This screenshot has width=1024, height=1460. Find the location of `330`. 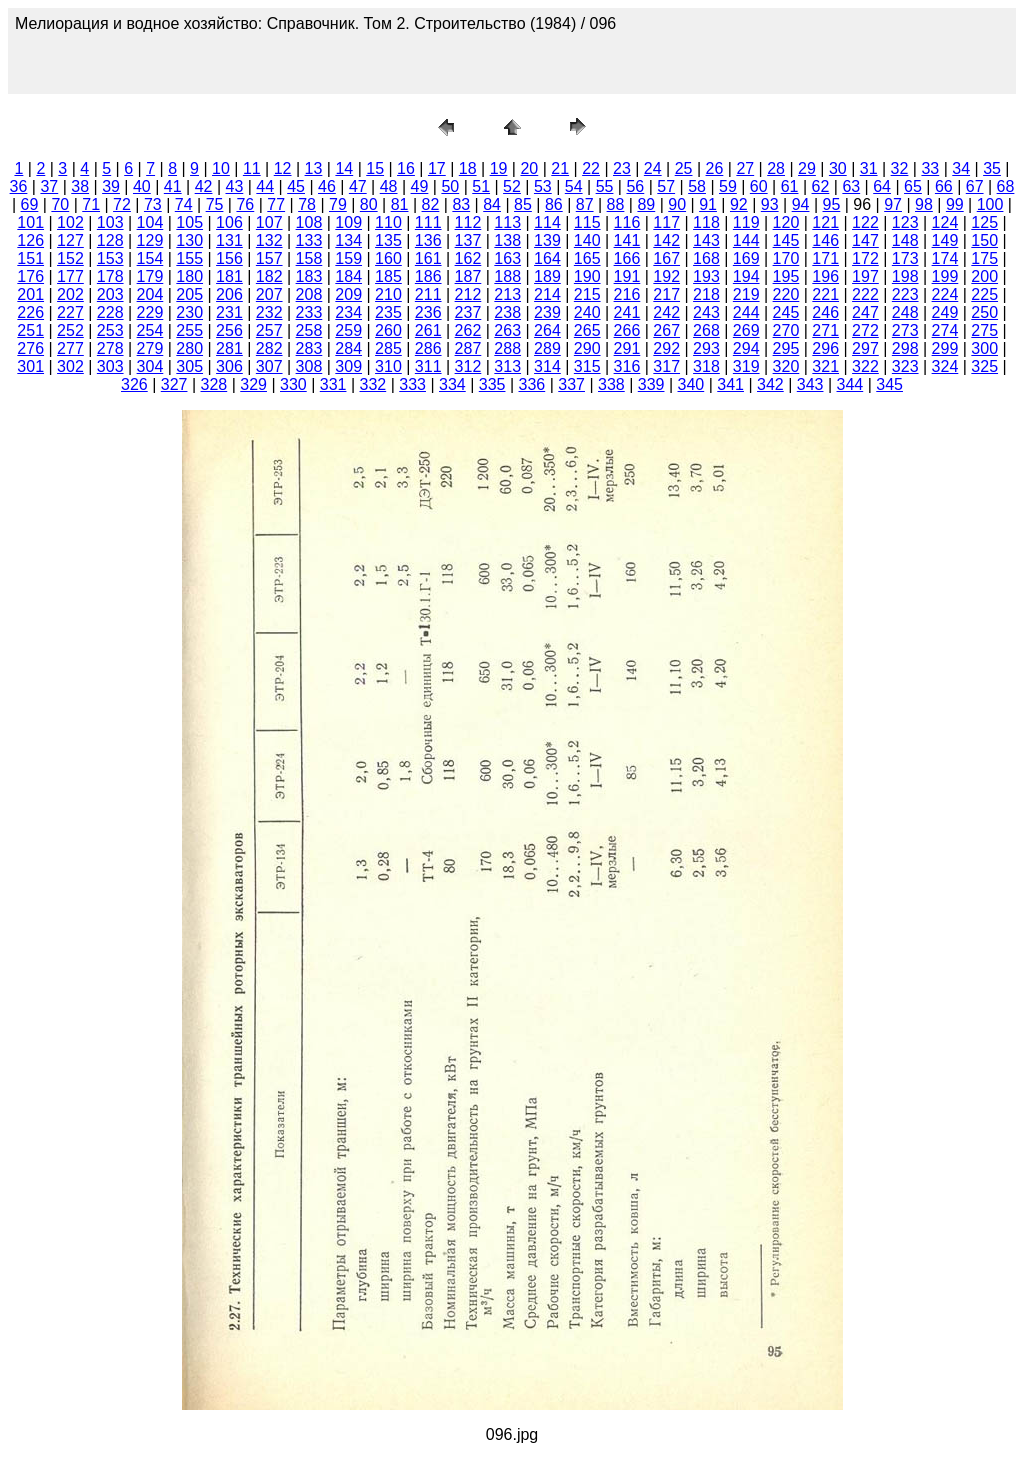

330 is located at coordinates (293, 384).